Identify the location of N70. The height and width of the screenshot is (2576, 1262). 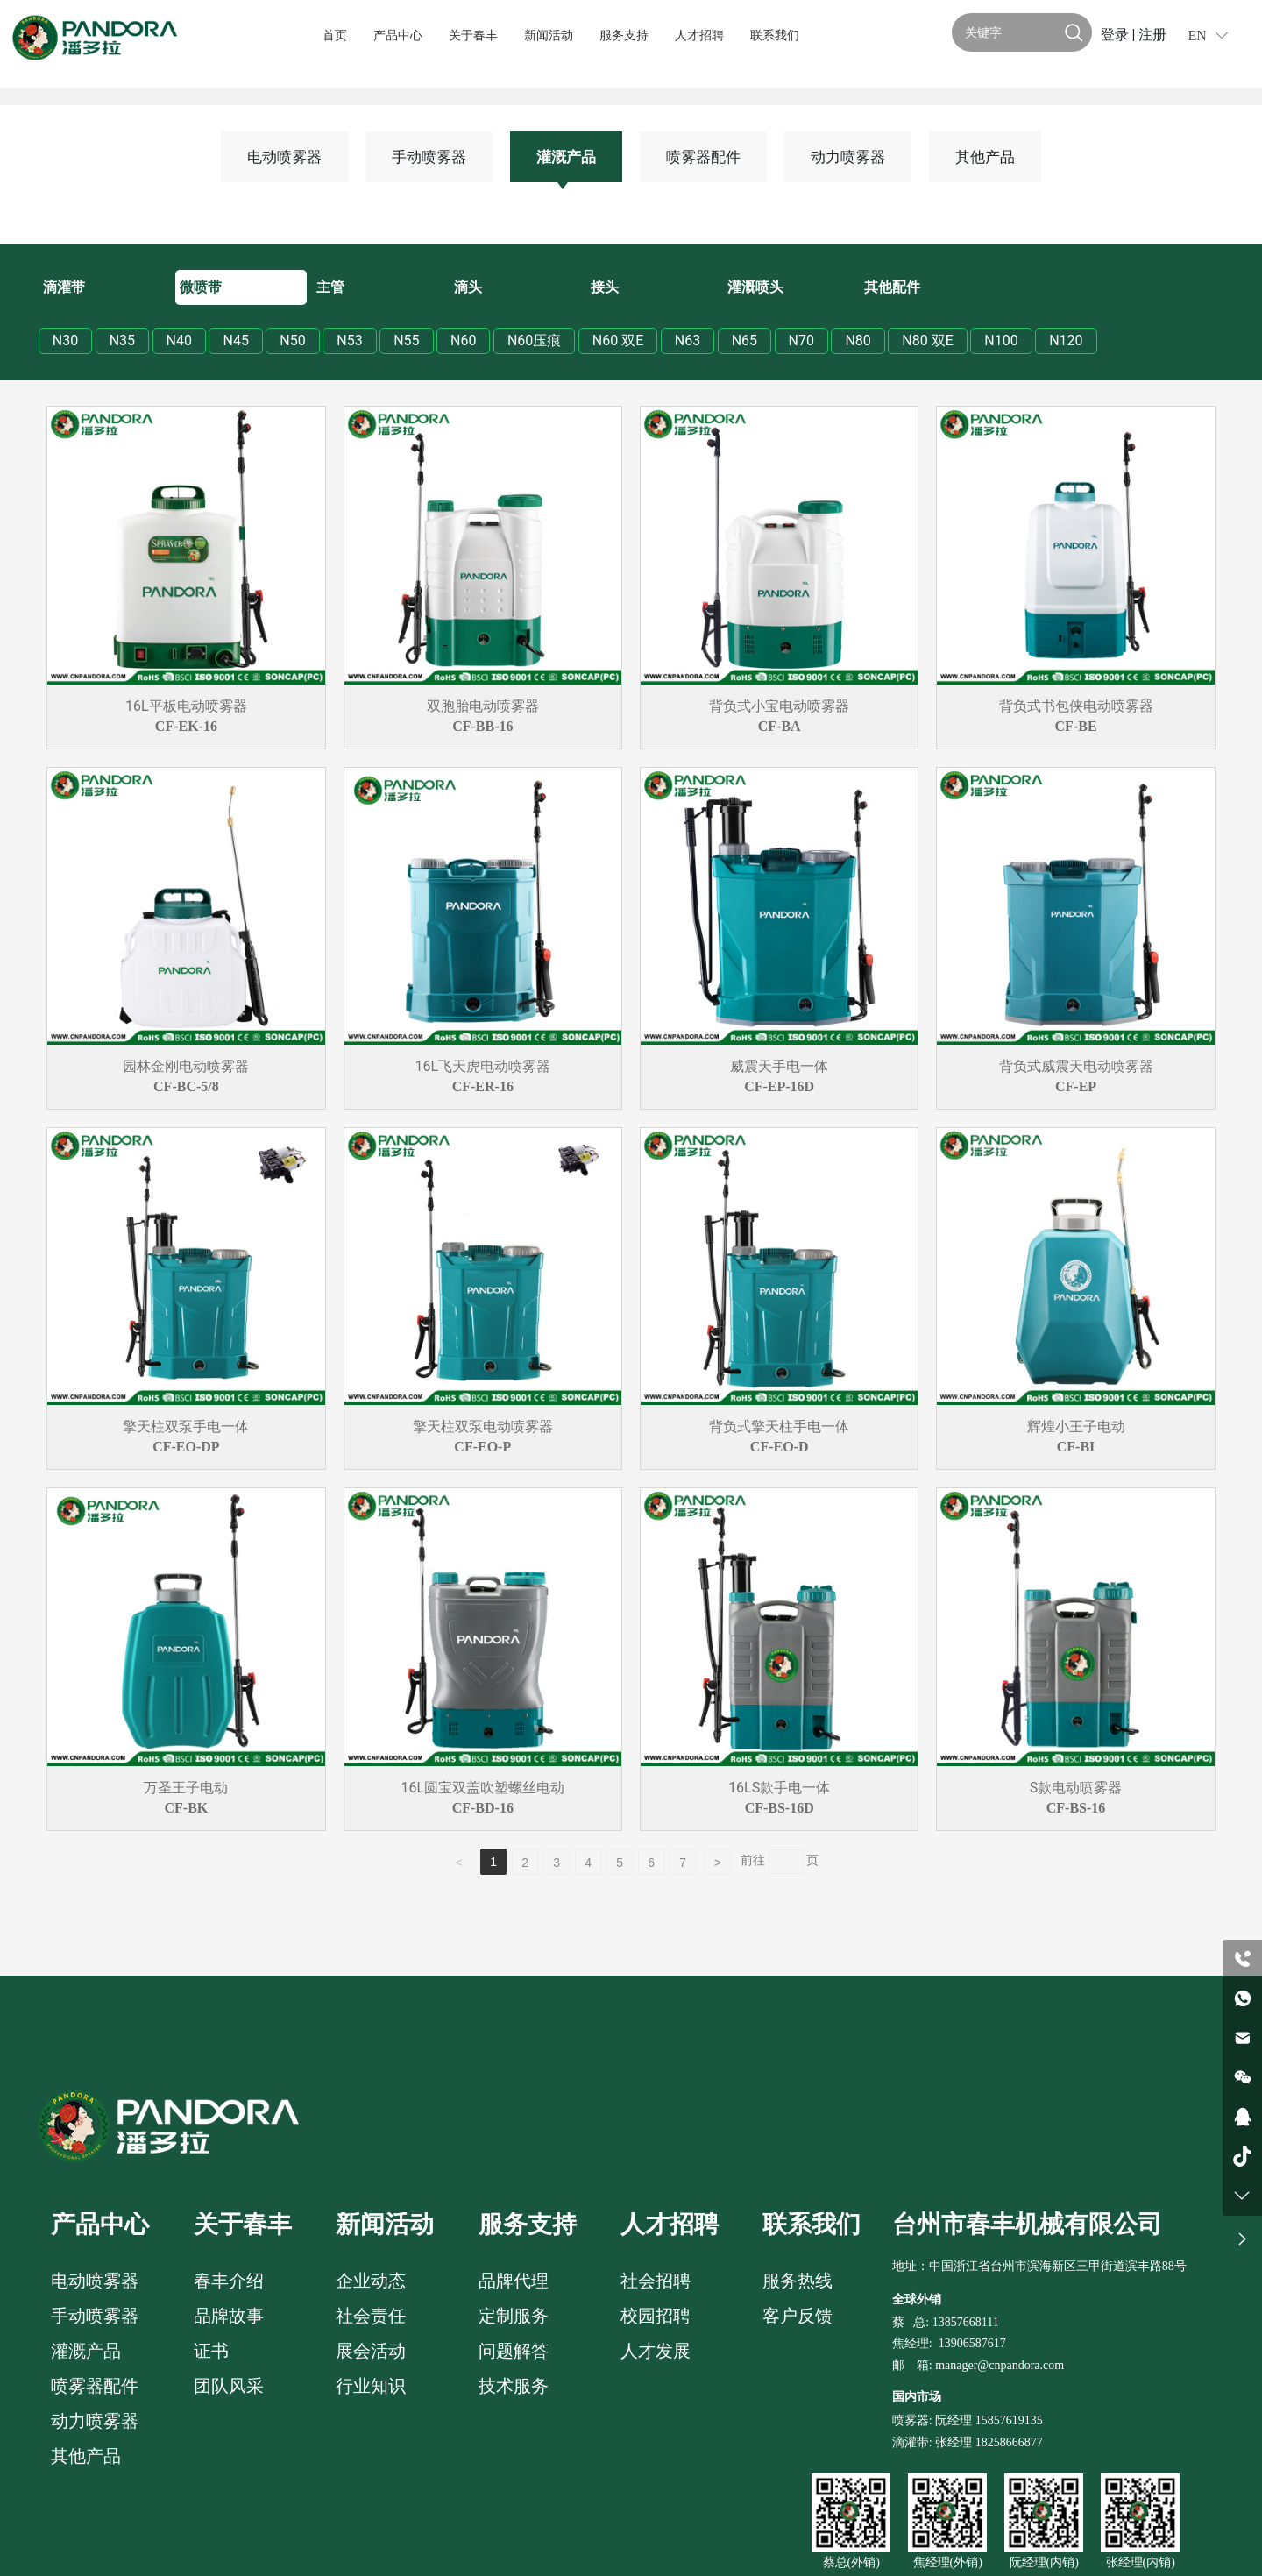
(801, 340).